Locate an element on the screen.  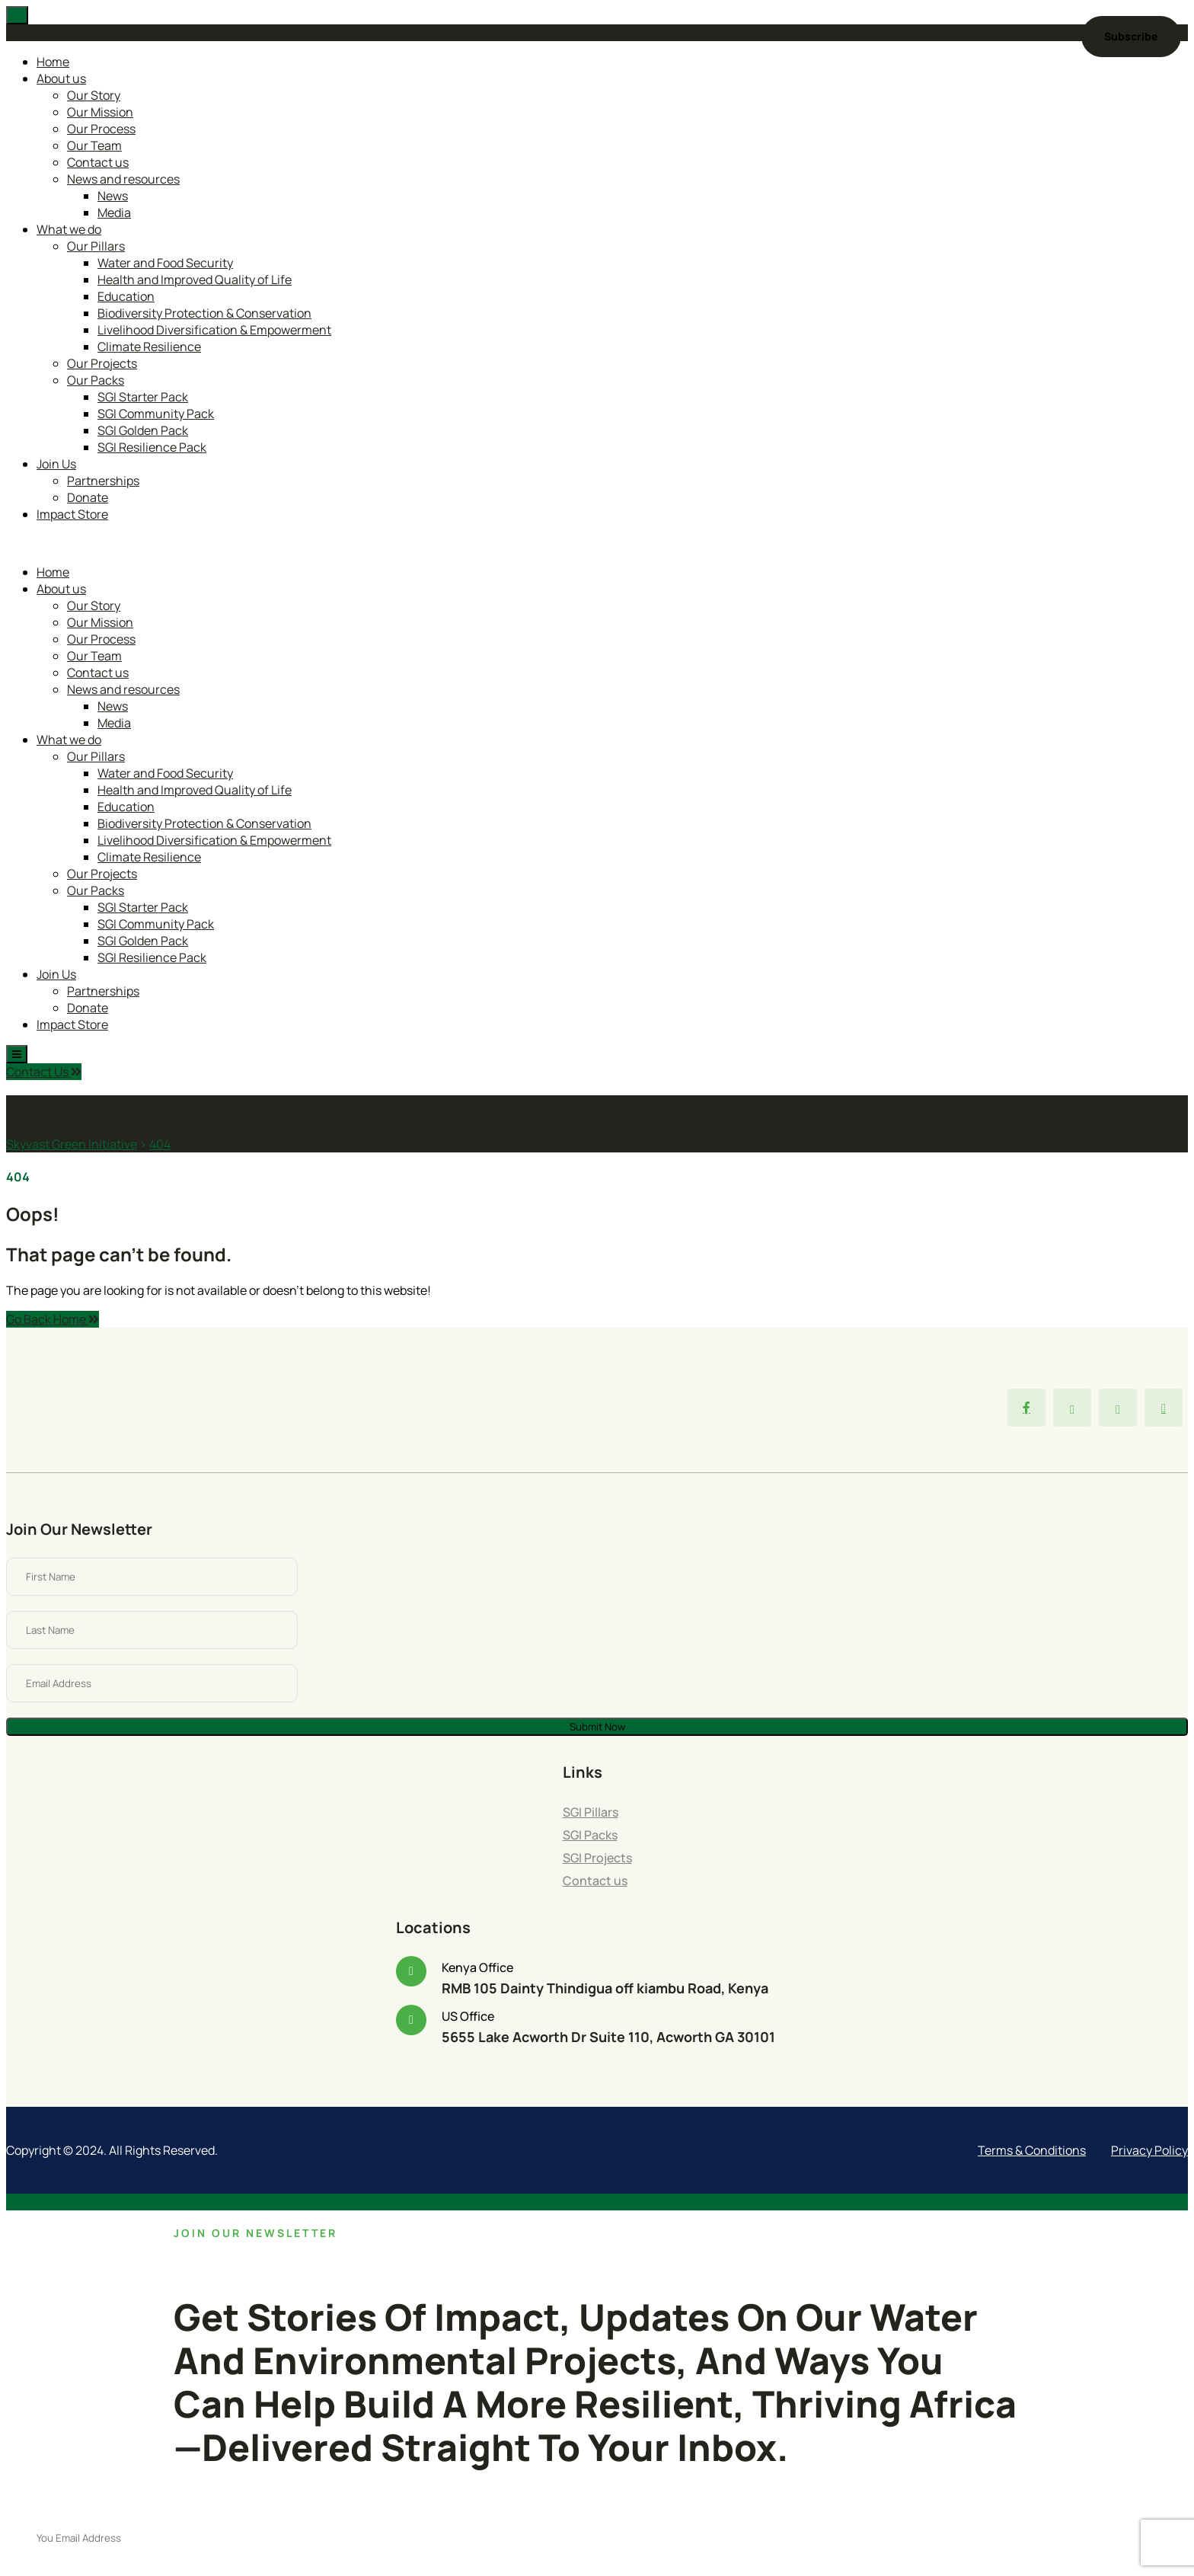
Terms & Conditions is located at coordinates (1032, 2150).